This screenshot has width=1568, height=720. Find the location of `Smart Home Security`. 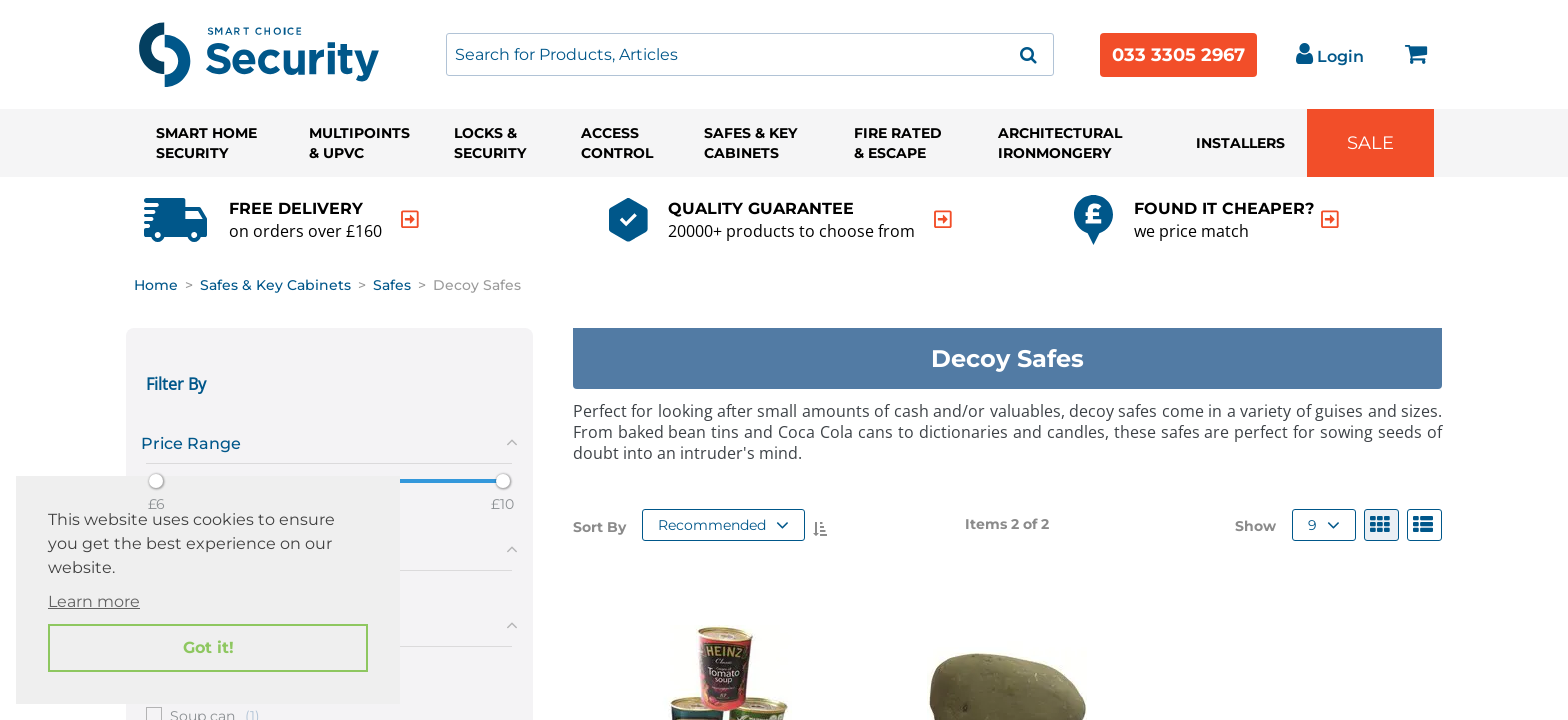

Smart Home Security is located at coordinates (206, 143).